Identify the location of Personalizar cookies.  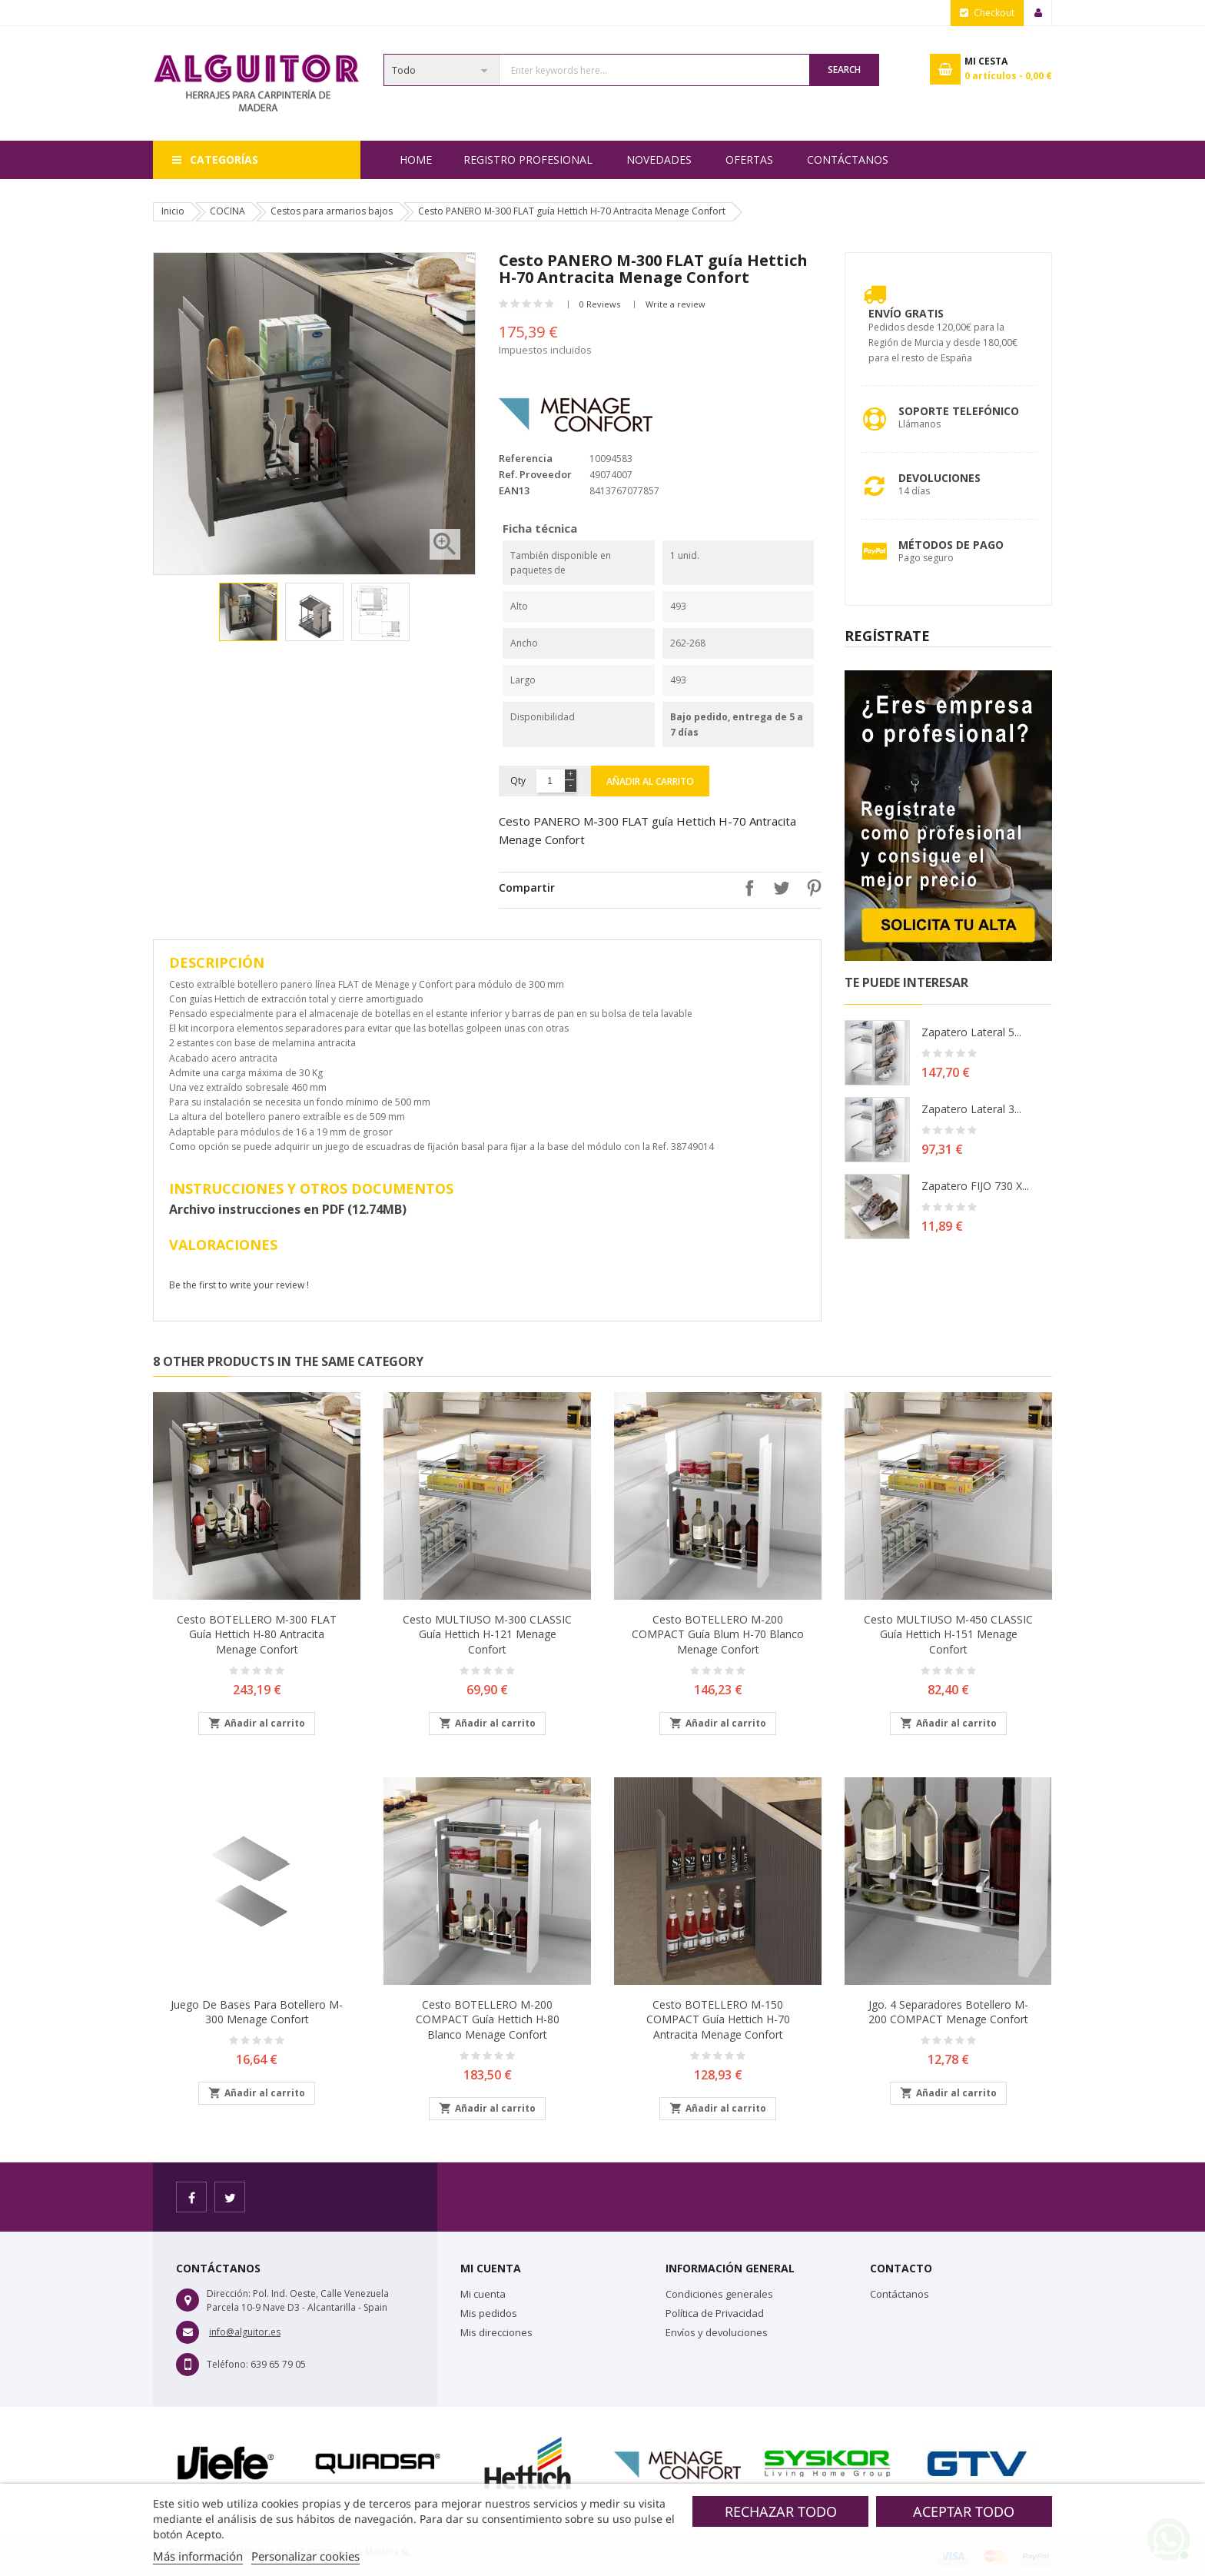
(305, 2556).